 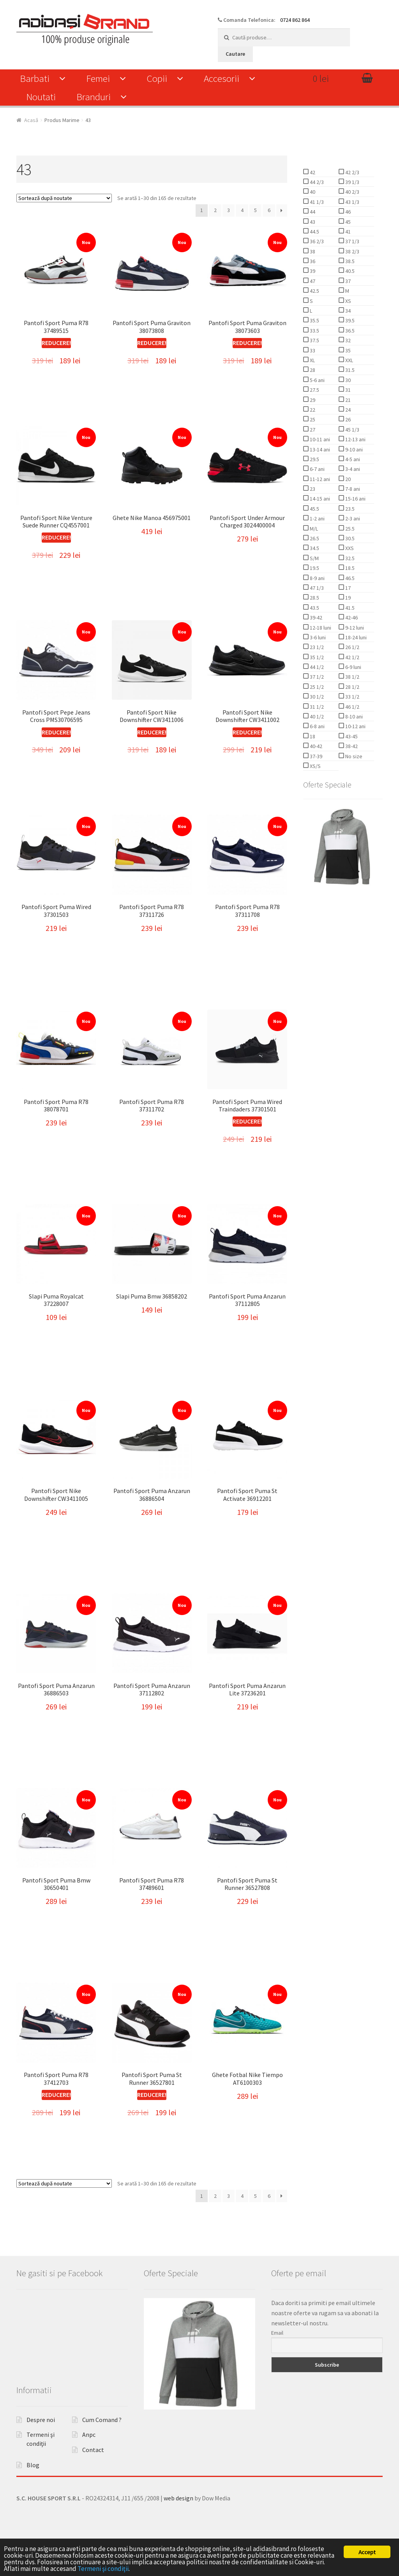 What do you see at coordinates (347, 597) in the screenshot?
I see `19` at bounding box center [347, 597].